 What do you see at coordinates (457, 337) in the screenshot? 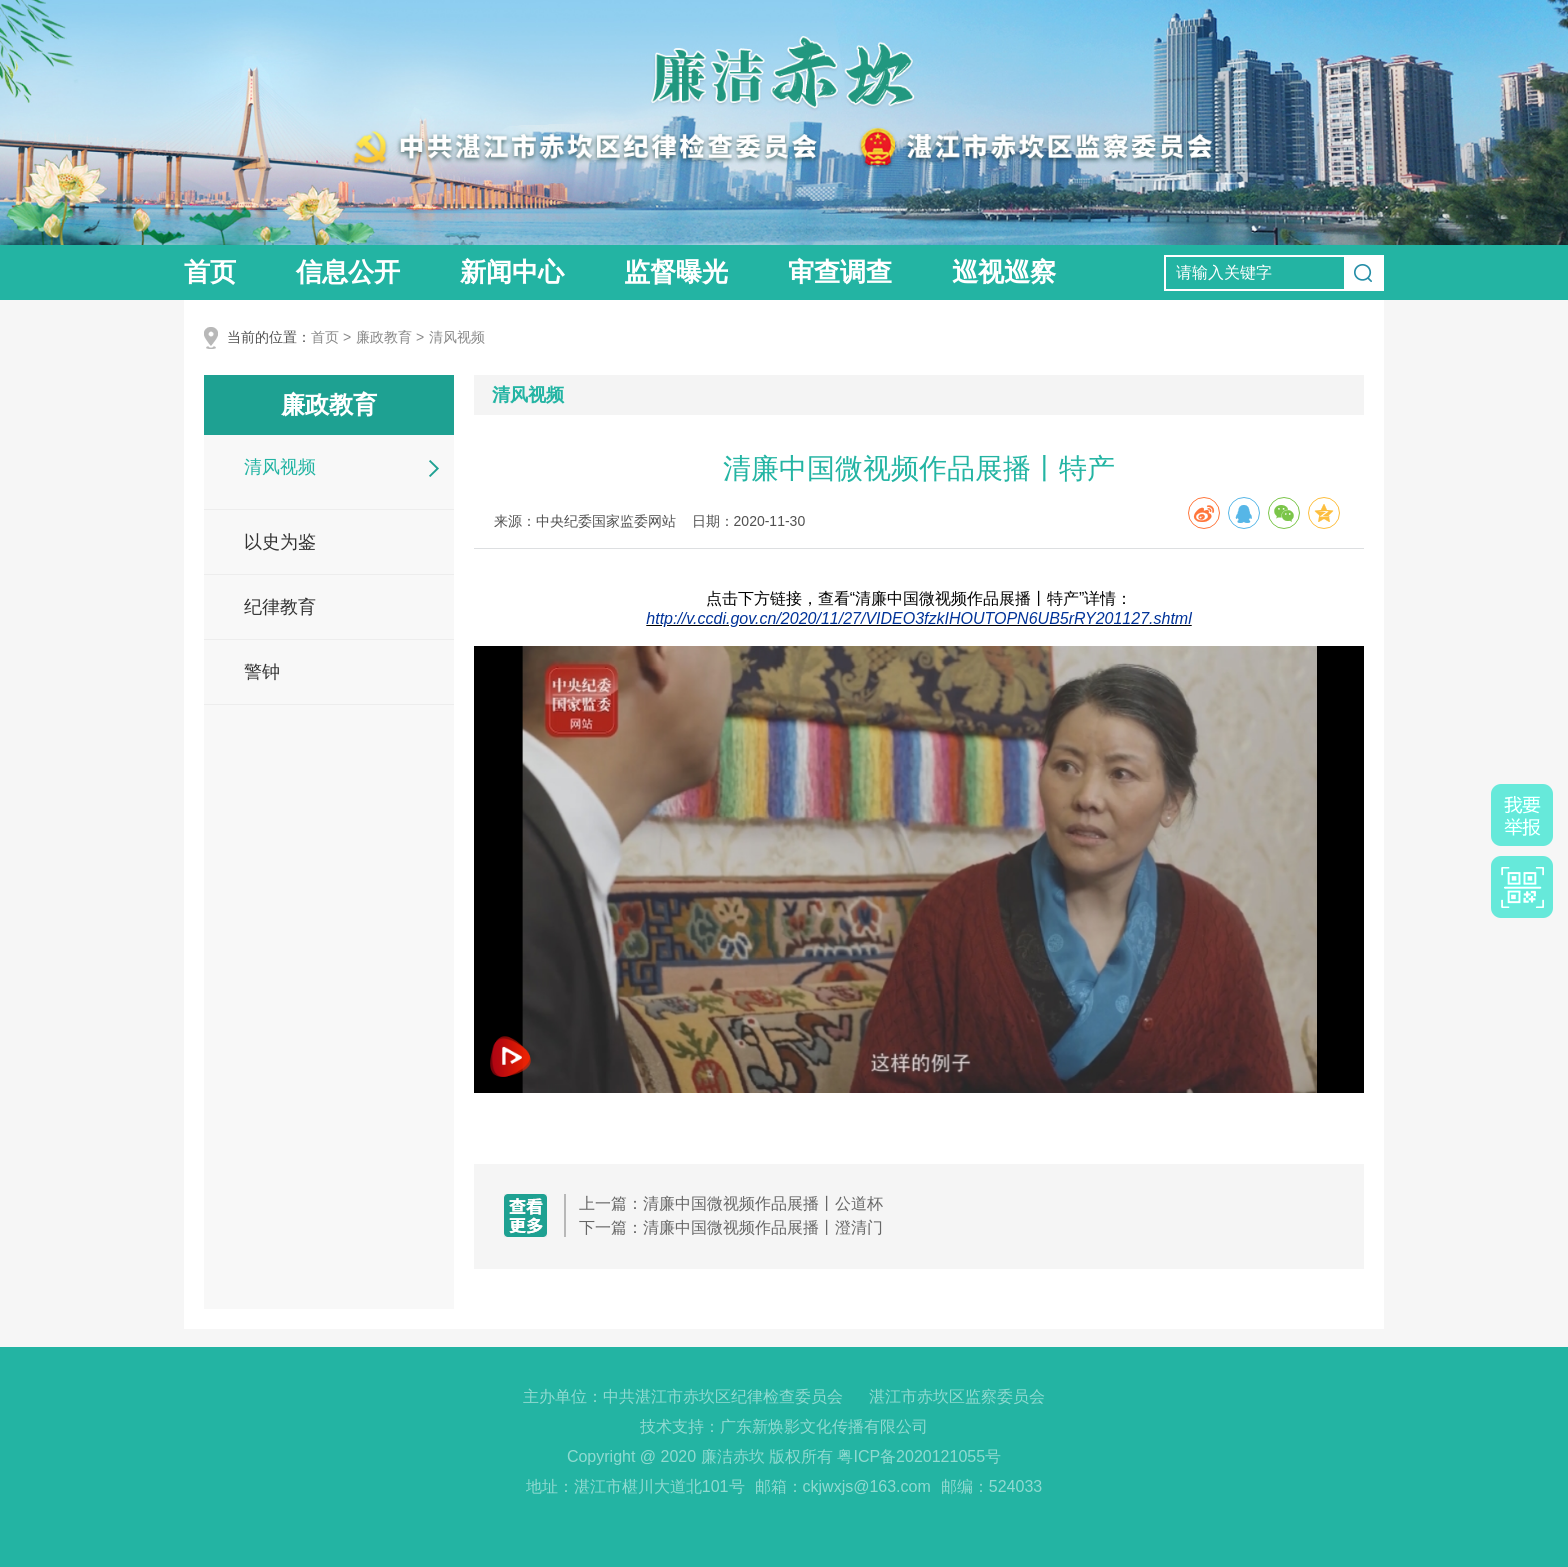
I see `清风视频` at bounding box center [457, 337].